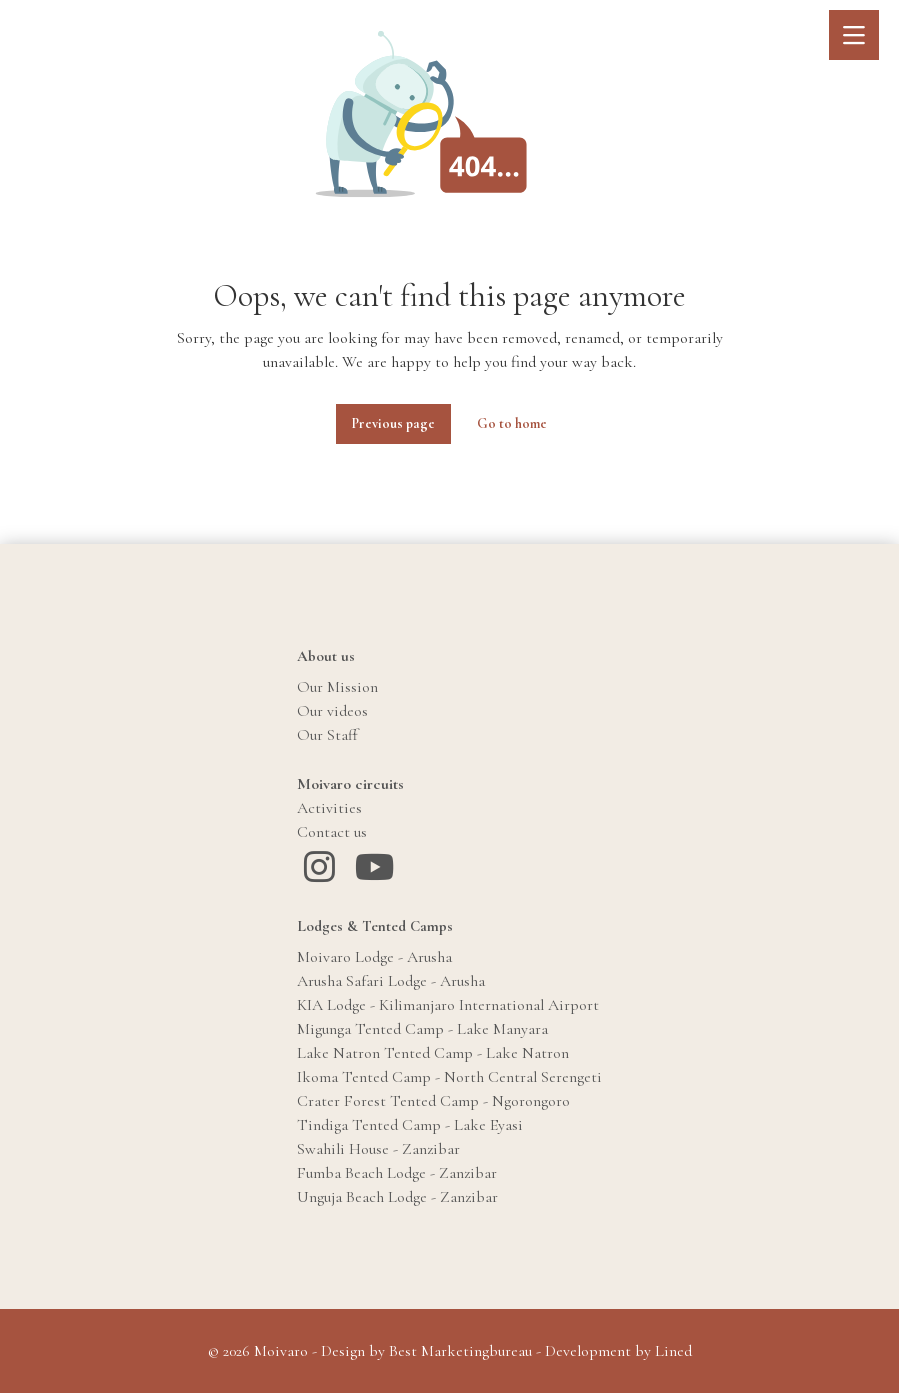 Image resolution: width=899 pixels, height=1393 pixels. Describe the element at coordinates (449, 1077) in the screenshot. I see `Ikoma Tented Camp - North Central Serengeti` at that location.